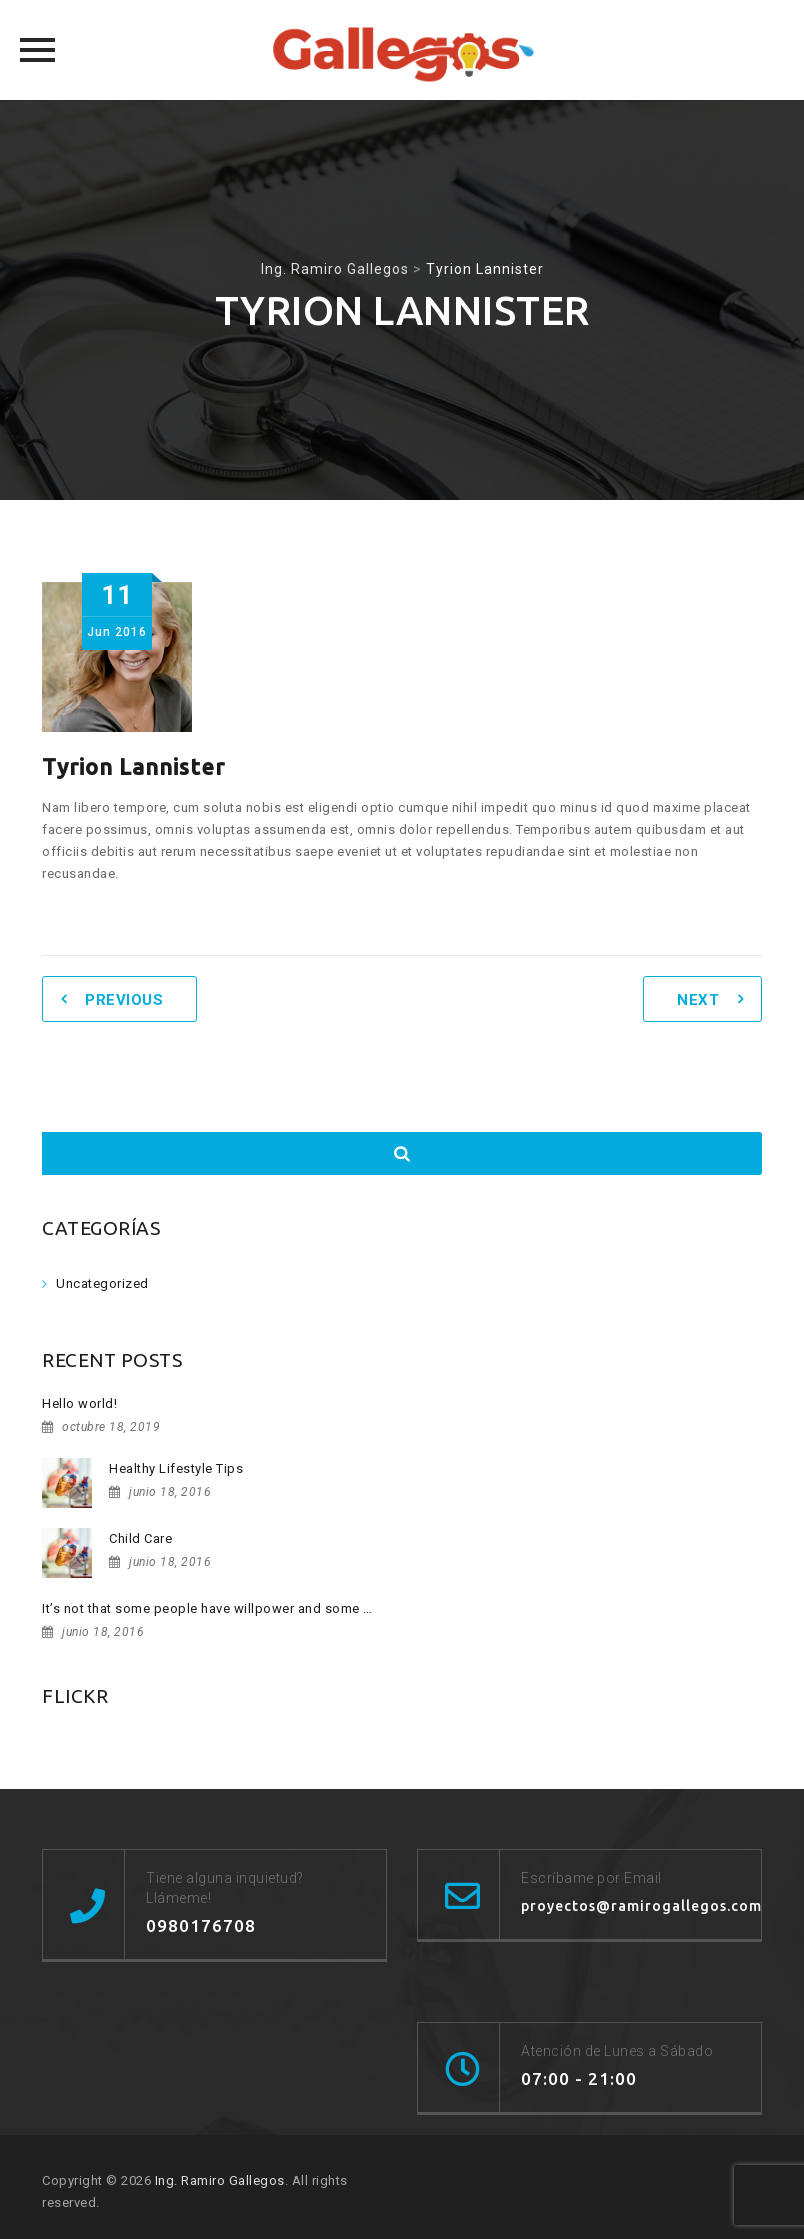  Describe the element at coordinates (176, 1468) in the screenshot. I see `Healthy Lifestyle Tips` at that location.